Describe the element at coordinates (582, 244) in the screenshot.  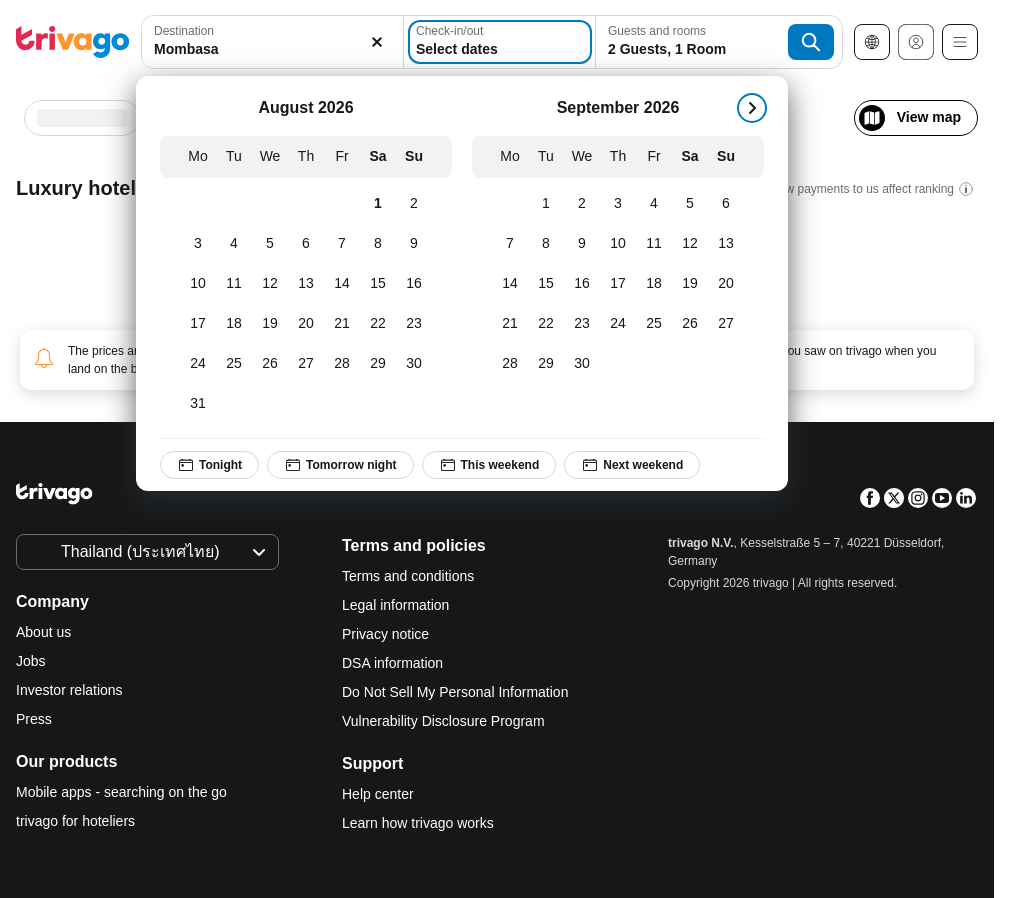
I see `[Wednesday, September 9, 2026]` at that location.